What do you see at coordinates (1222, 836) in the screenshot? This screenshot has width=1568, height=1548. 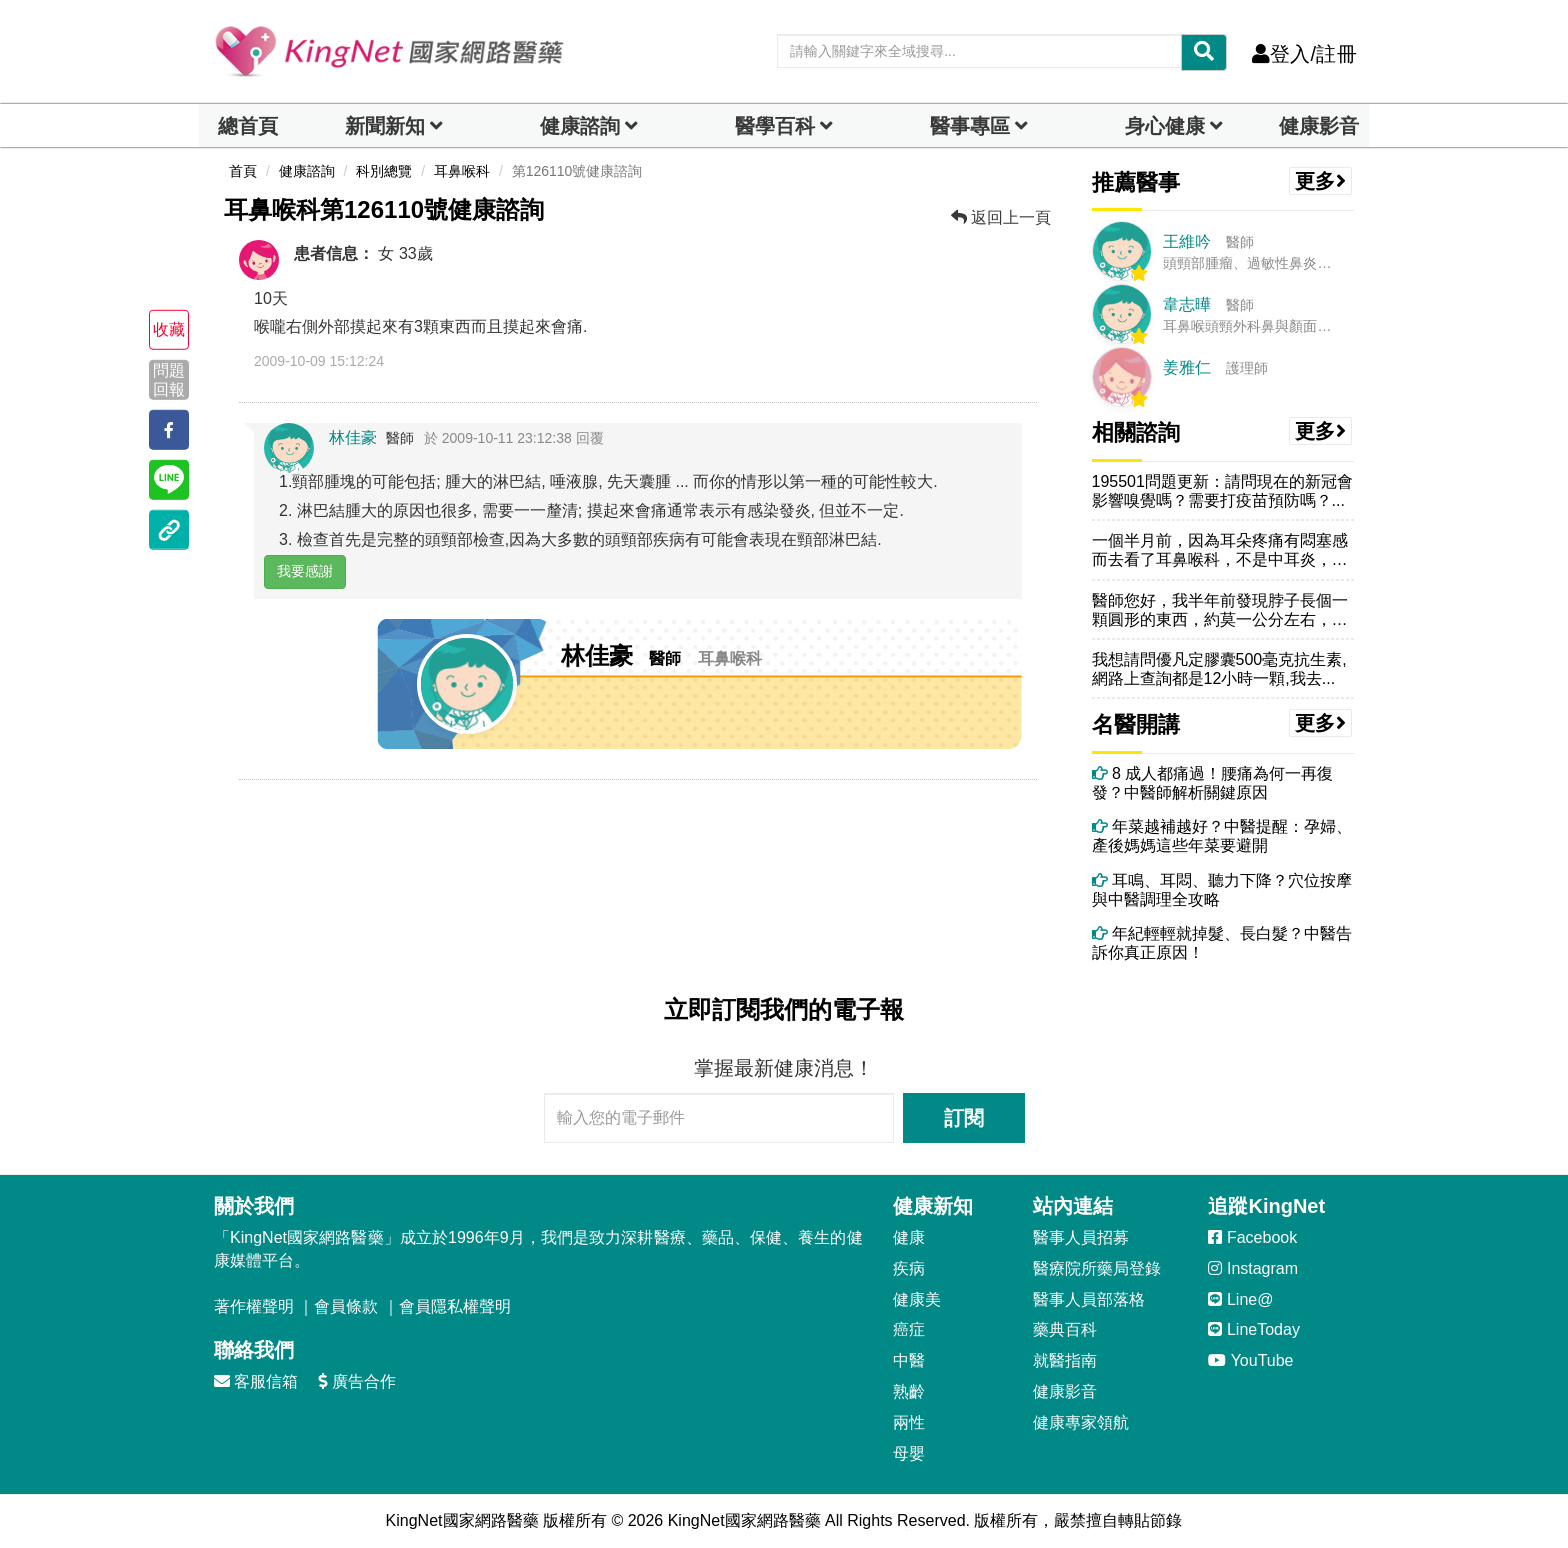 I see `年菜越補越好？中醫提醒：孕婦、產後媽媽這些年菜要避開` at bounding box center [1222, 836].